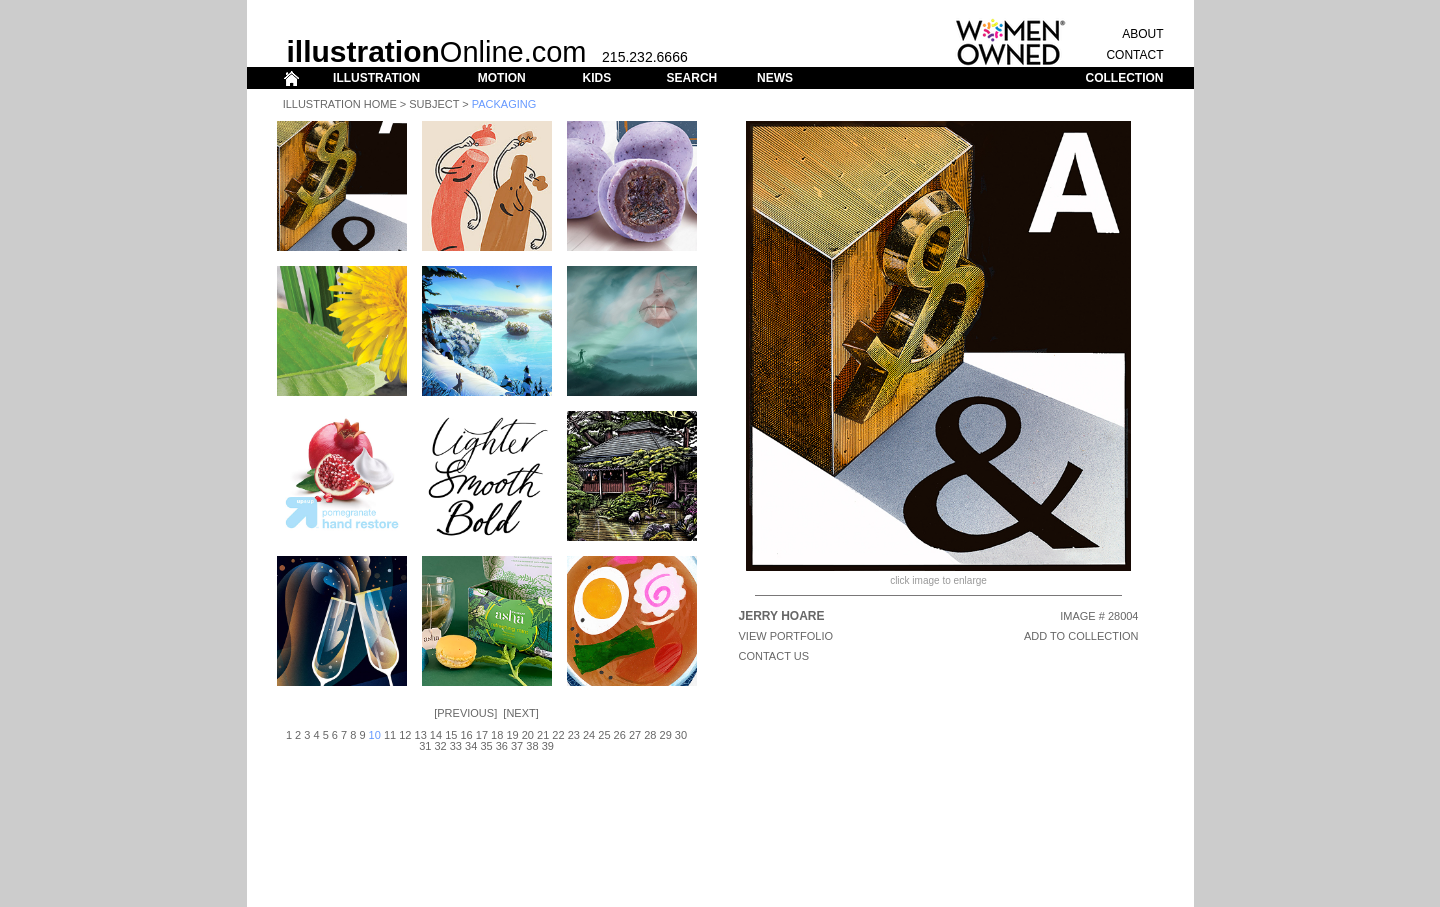 The width and height of the screenshot is (1440, 907). What do you see at coordinates (681, 735) in the screenshot?
I see `30` at bounding box center [681, 735].